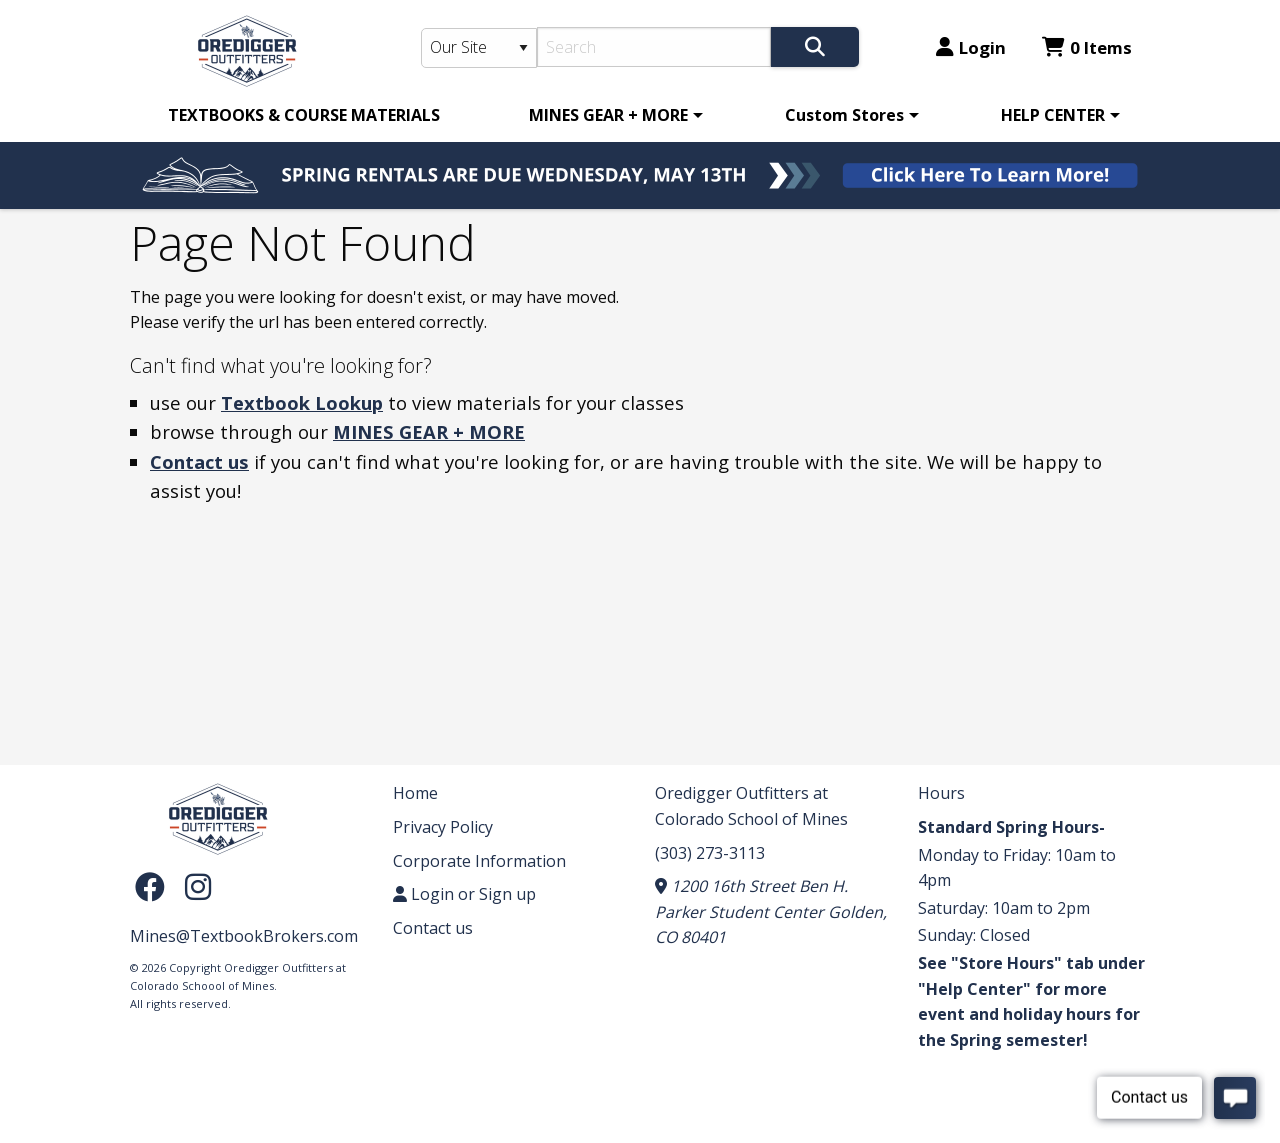 This screenshot has width=1280, height=1143. I want to click on Contact us, so click(199, 461).